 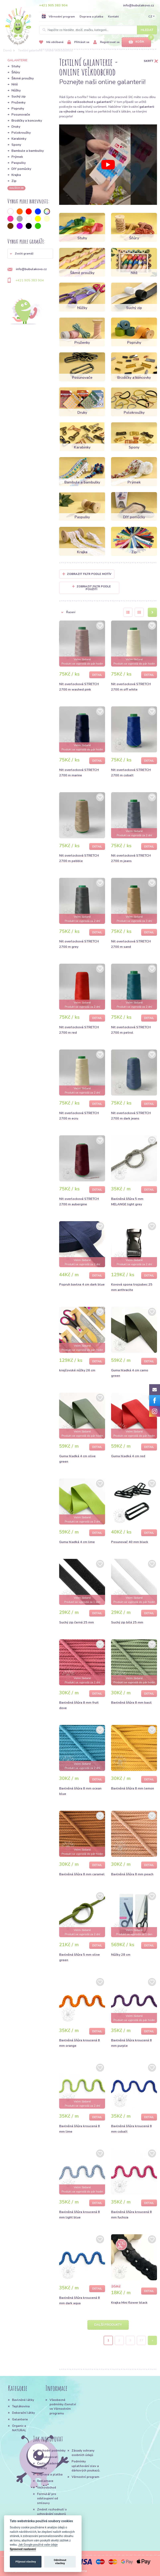 I want to click on Nitě, so click(x=14, y=84).